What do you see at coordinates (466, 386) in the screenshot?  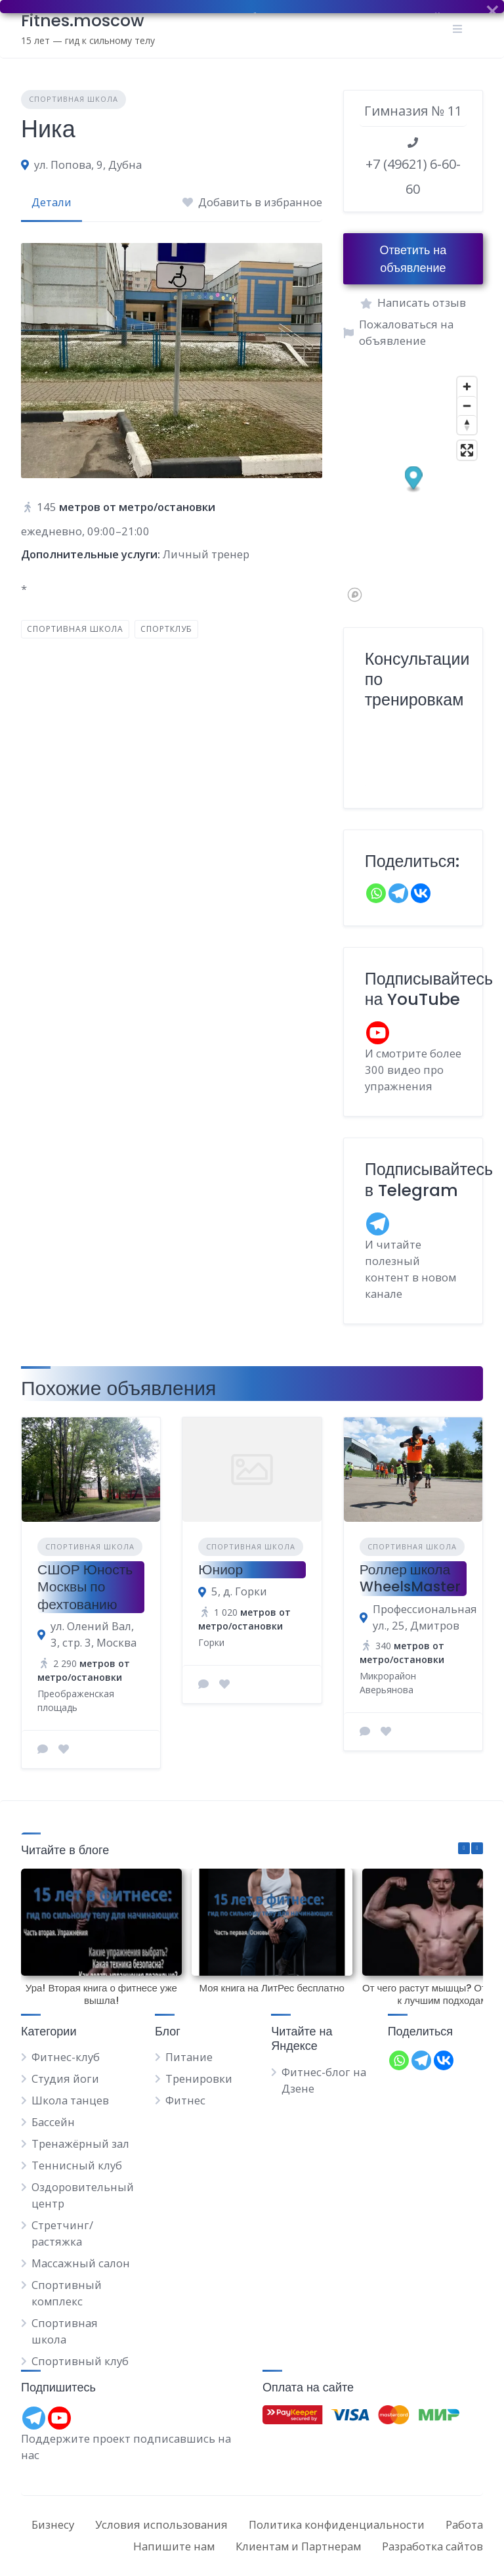 I see `[Zoom in]` at bounding box center [466, 386].